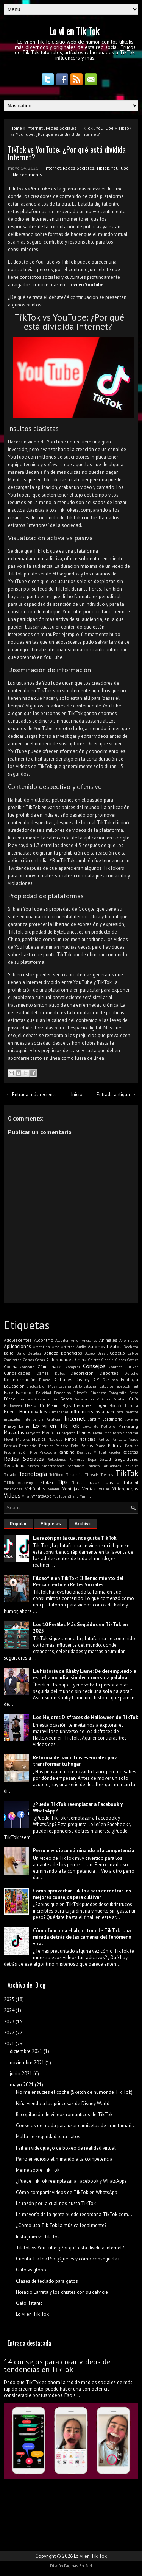 Image resolution: width=142 pixels, height=2576 pixels. What do you see at coordinates (75, 1340) in the screenshot?
I see `Amor` at bounding box center [75, 1340].